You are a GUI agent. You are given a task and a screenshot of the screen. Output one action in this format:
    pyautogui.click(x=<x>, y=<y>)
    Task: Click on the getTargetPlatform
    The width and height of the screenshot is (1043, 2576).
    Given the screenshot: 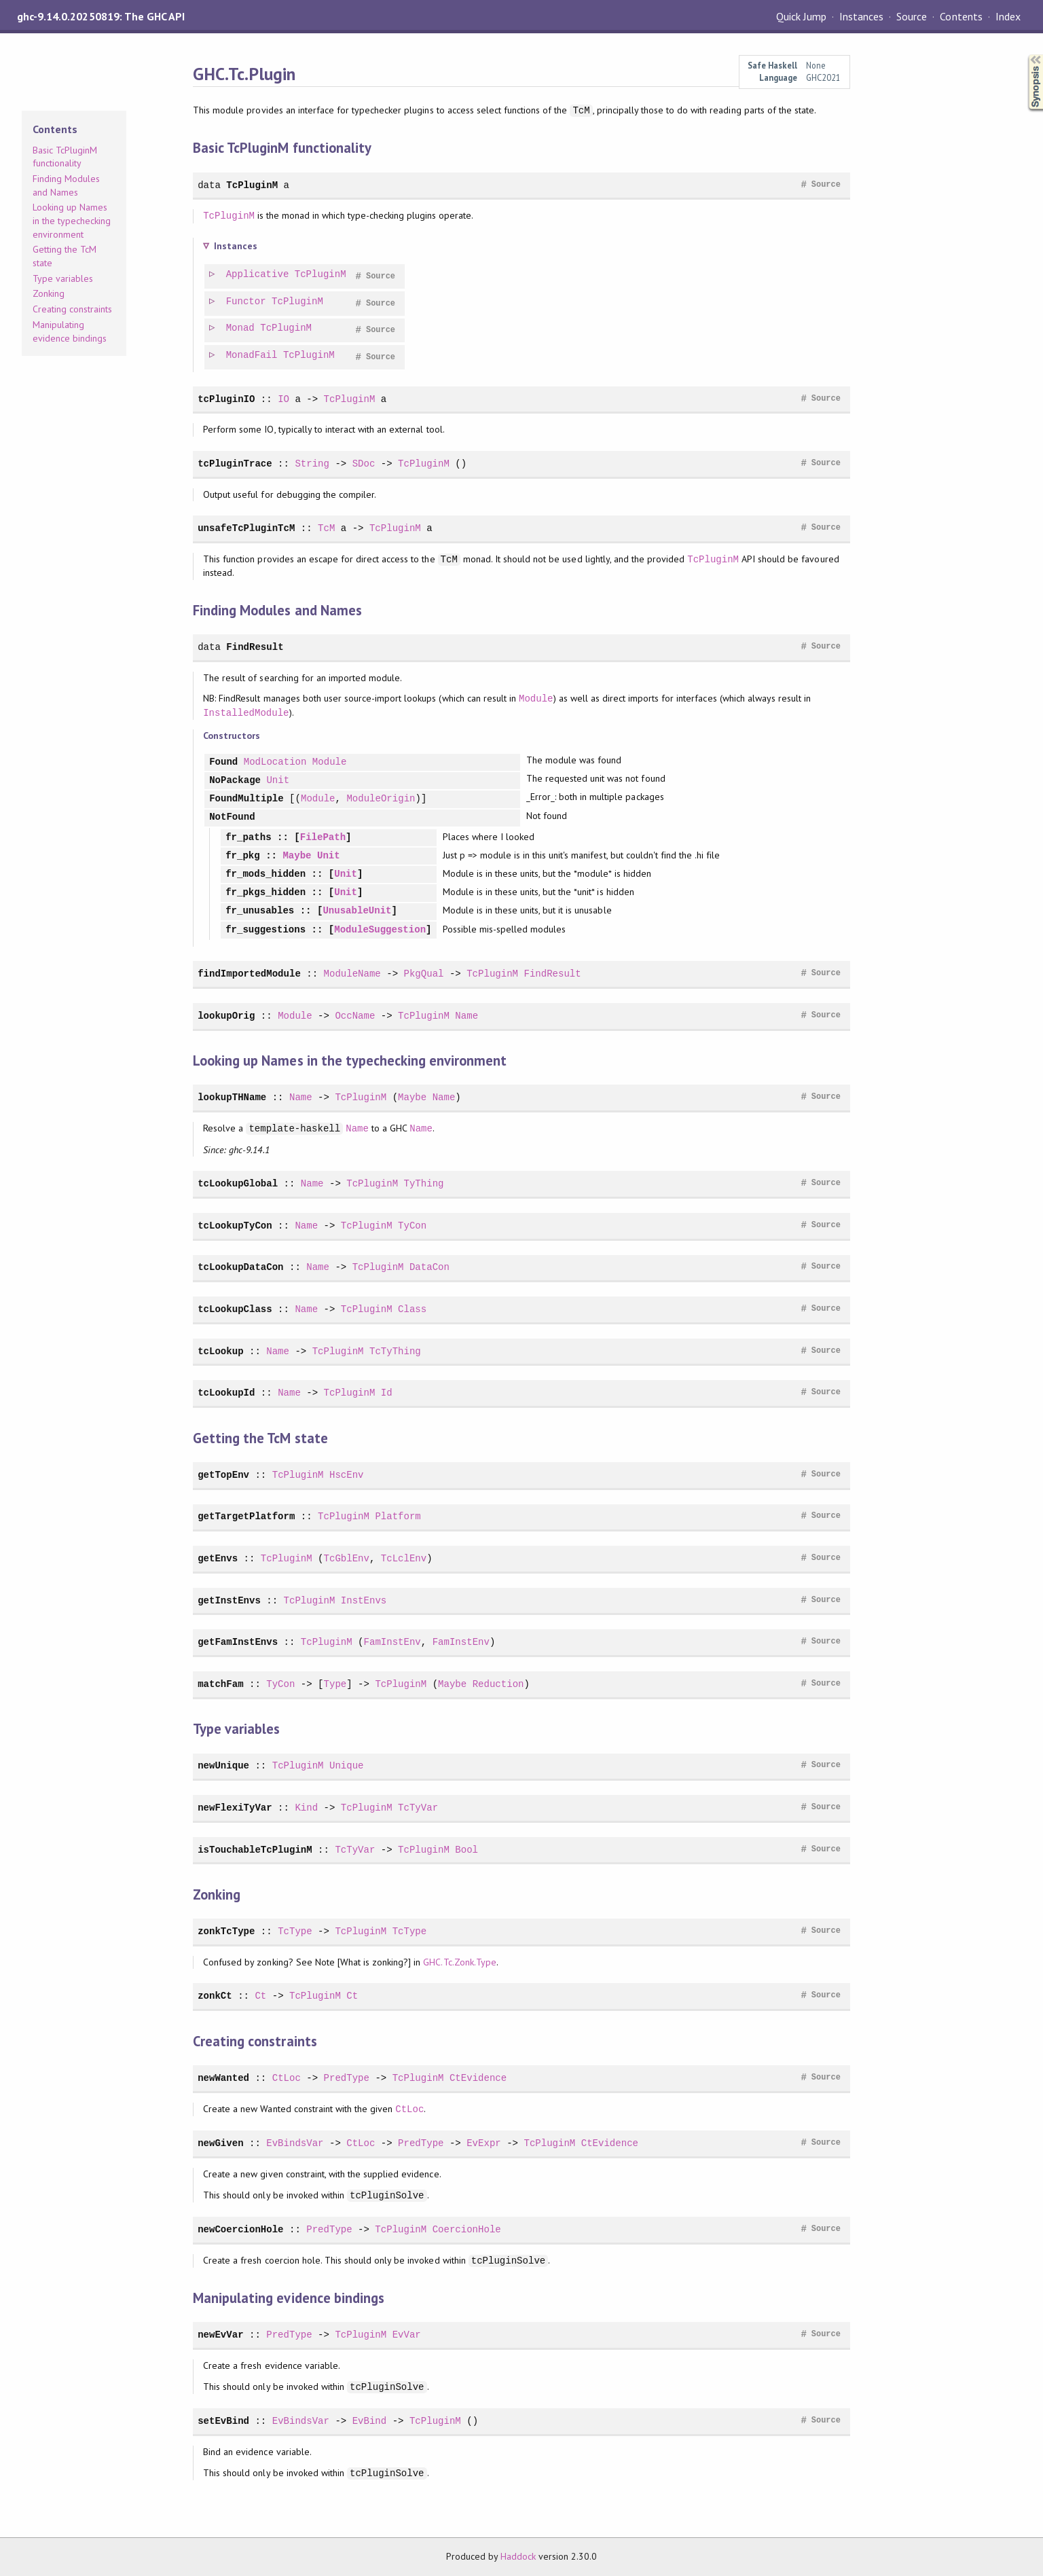 What is the action you would take?
    pyautogui.click(x=246, y=1516)
    